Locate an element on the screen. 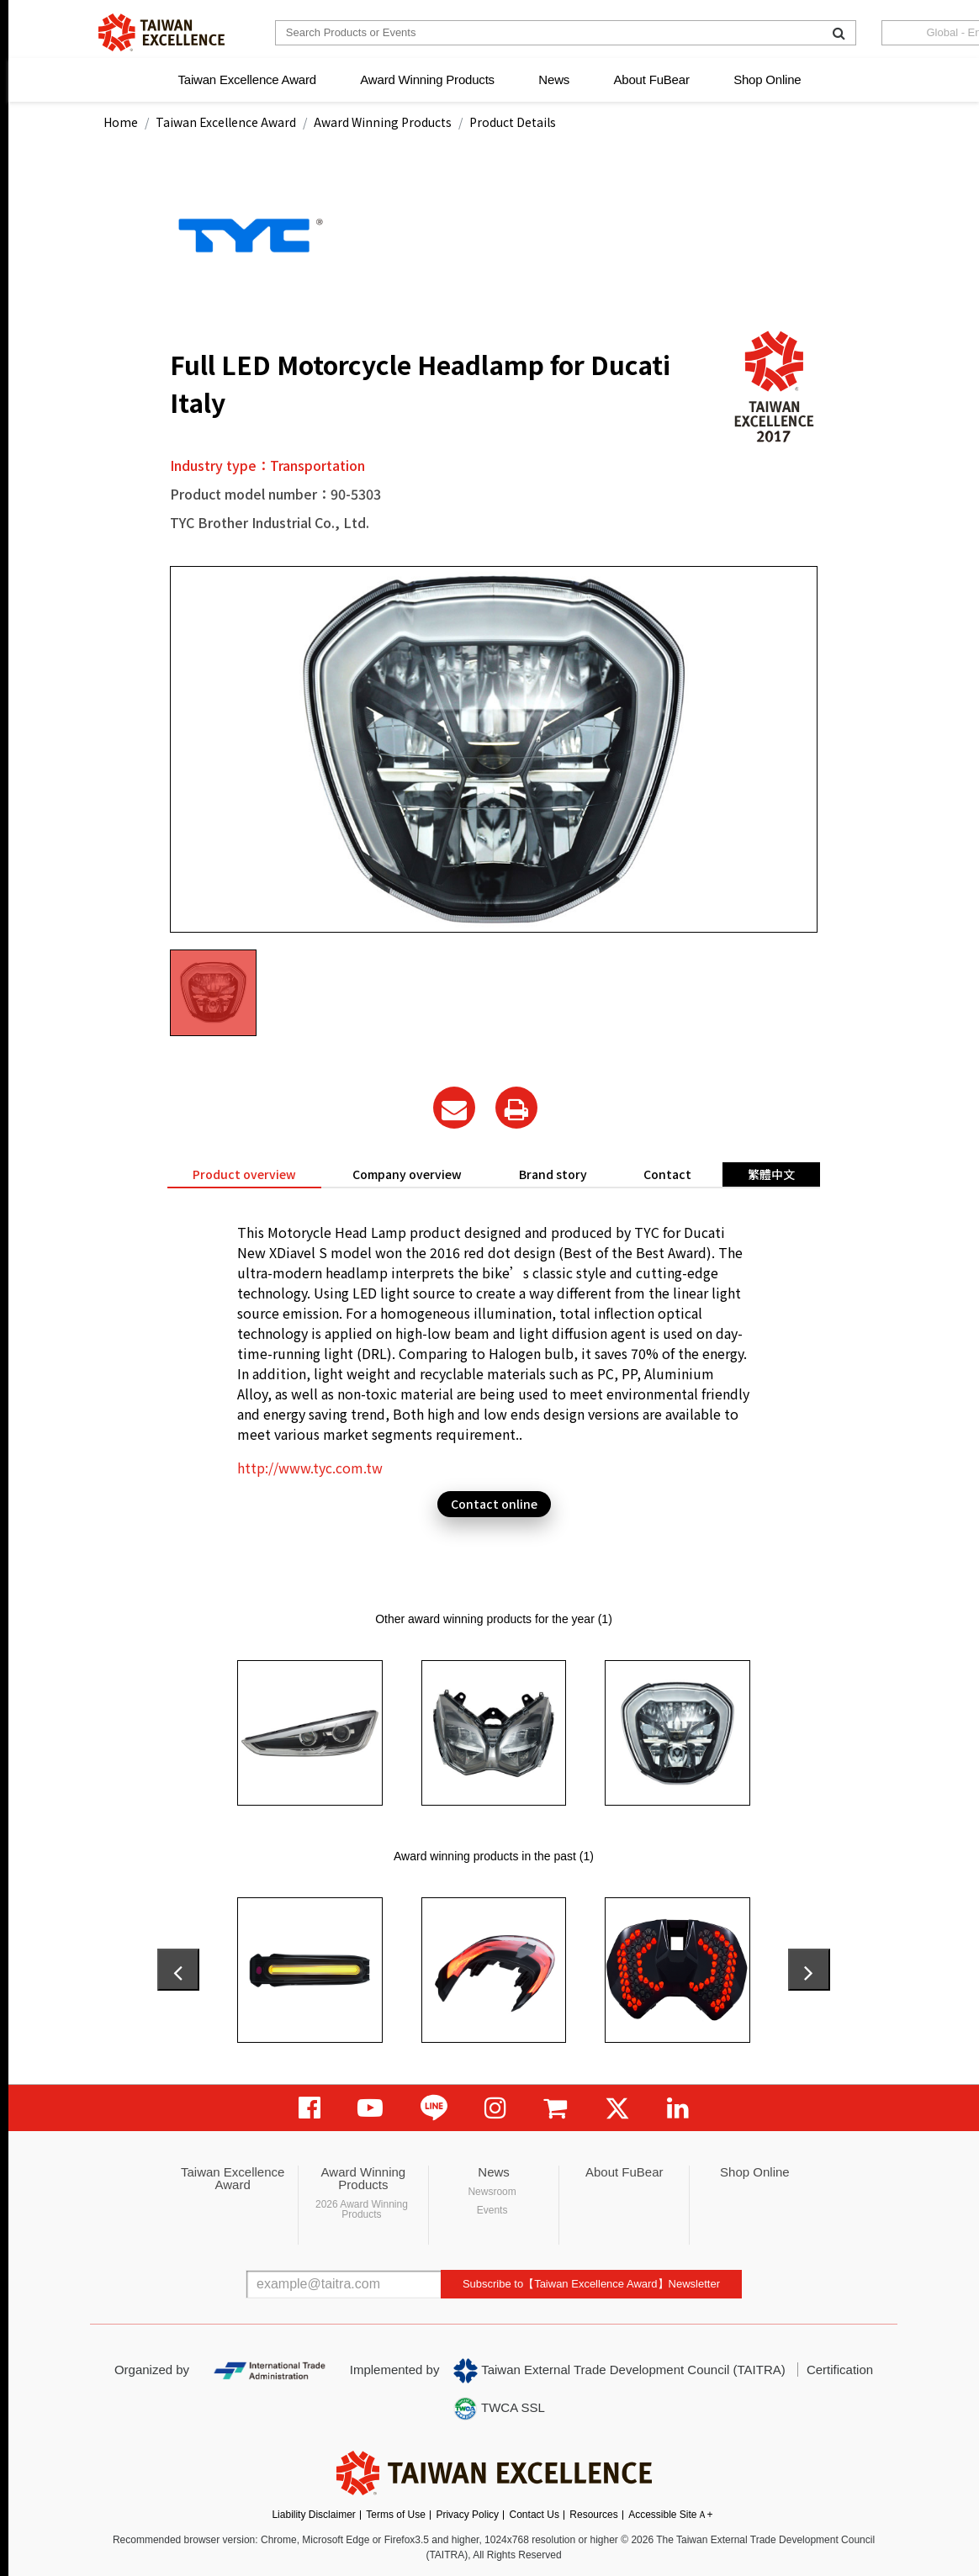 This screenshot has height=2576, width=979. Terms of Use is located at coordinates (396, 2514).